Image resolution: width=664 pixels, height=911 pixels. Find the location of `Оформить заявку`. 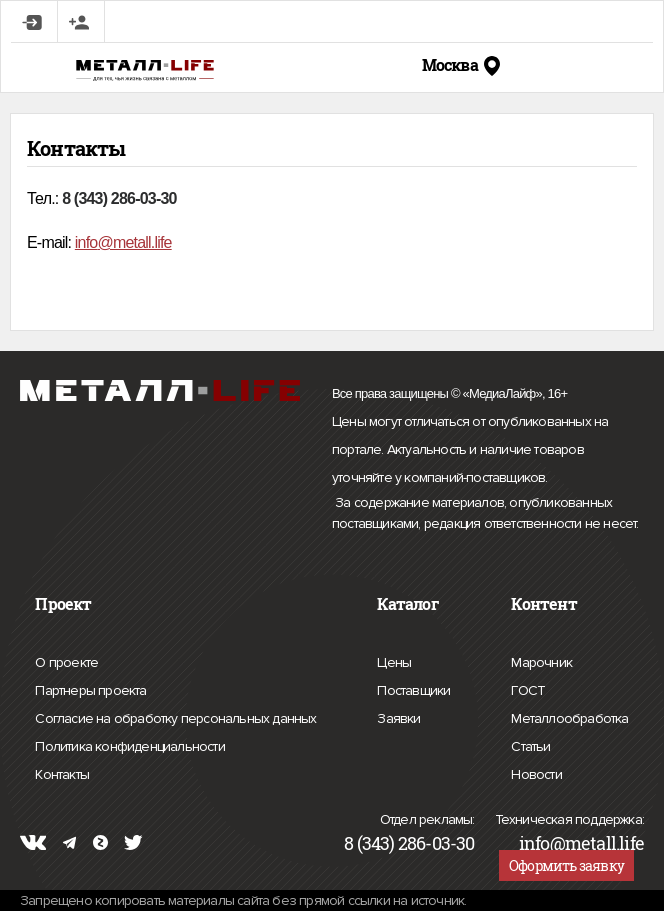

Оформить заявку is located at coordinates (566, 865).